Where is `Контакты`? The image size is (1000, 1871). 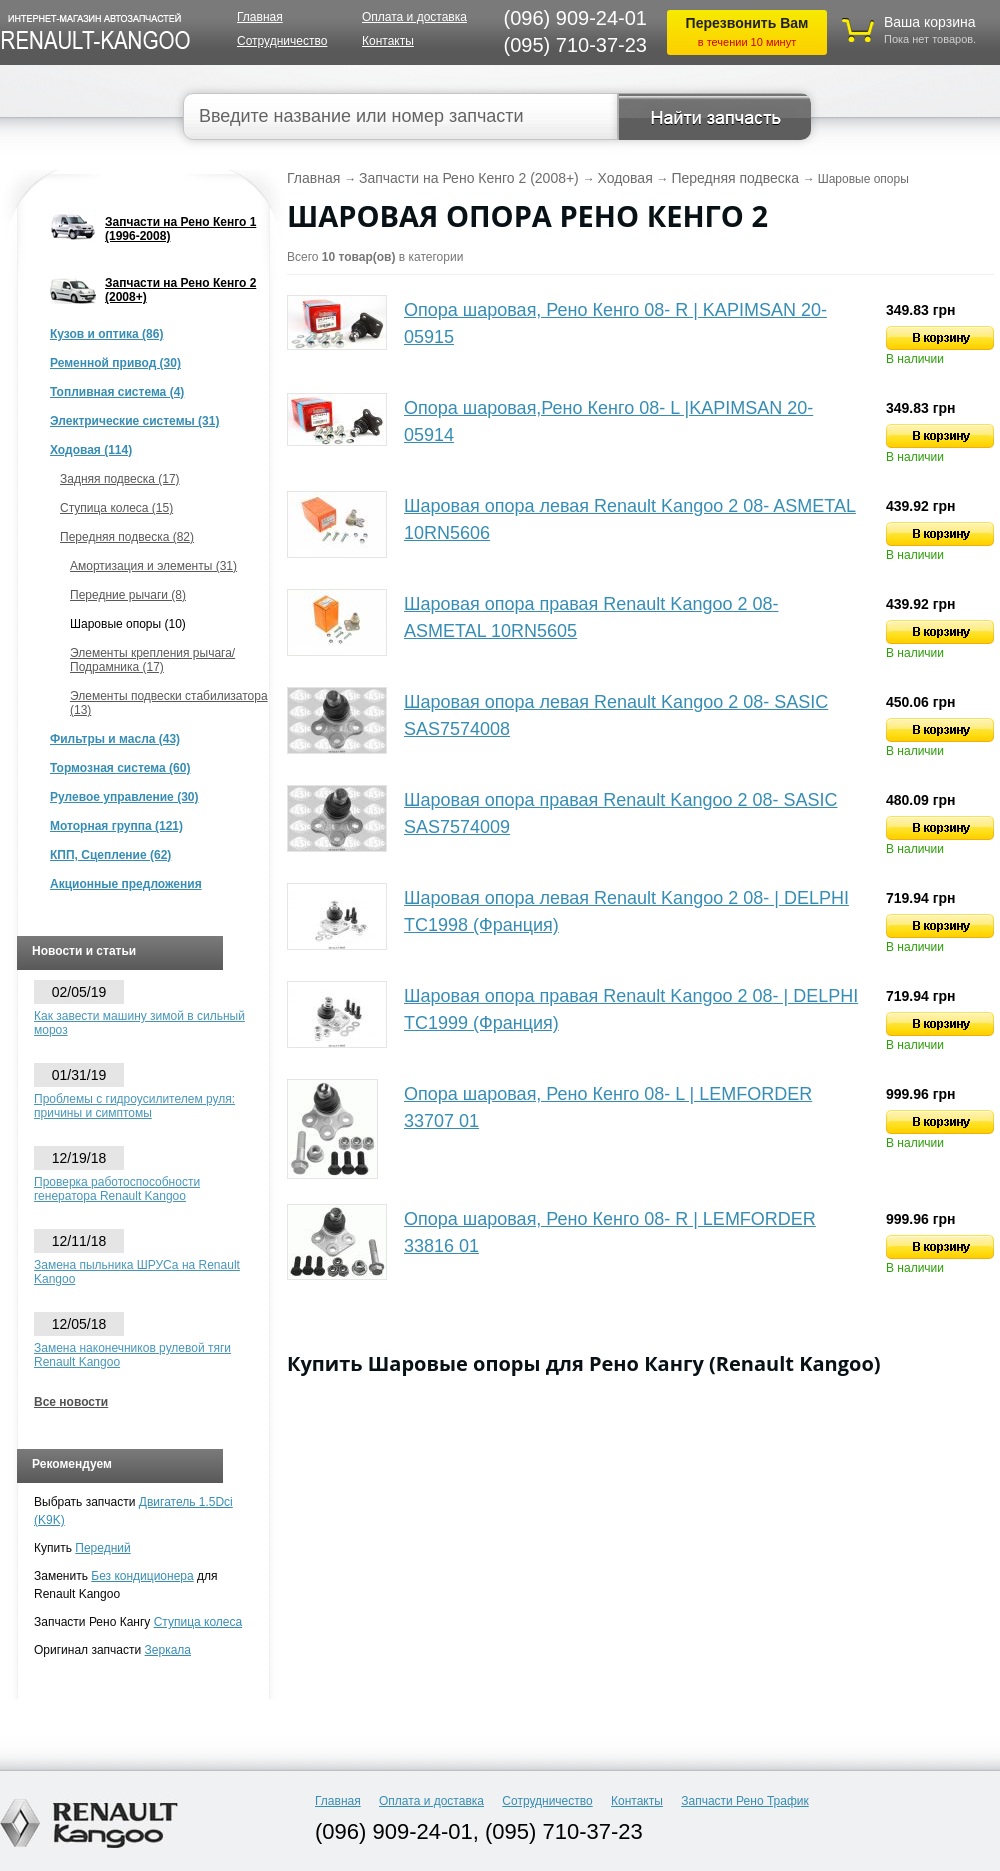 Контакты is located at coordinates (388, 41).